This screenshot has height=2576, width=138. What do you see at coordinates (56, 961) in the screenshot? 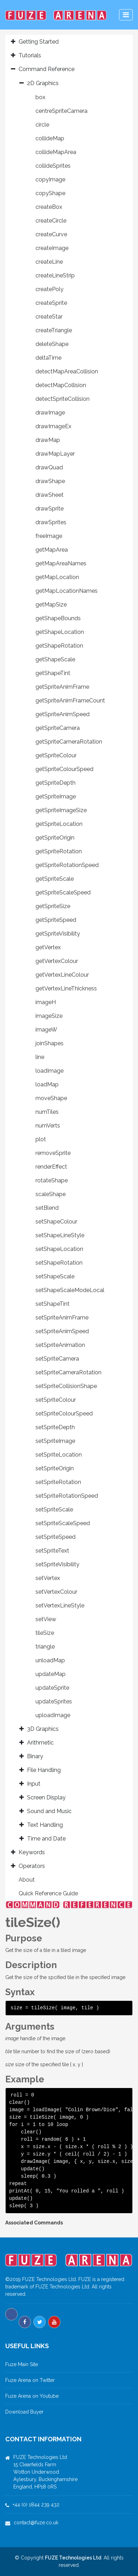
I see `getVertexColour` at bounding box center [56, 961].